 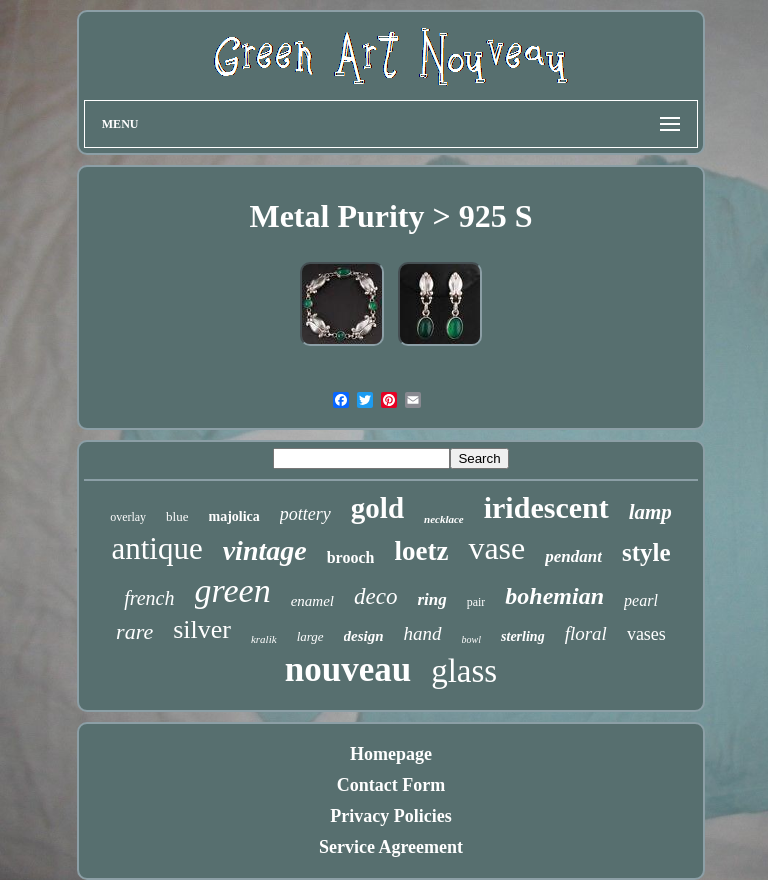 I want to click on Contact Form, so click(x=391, y=785).